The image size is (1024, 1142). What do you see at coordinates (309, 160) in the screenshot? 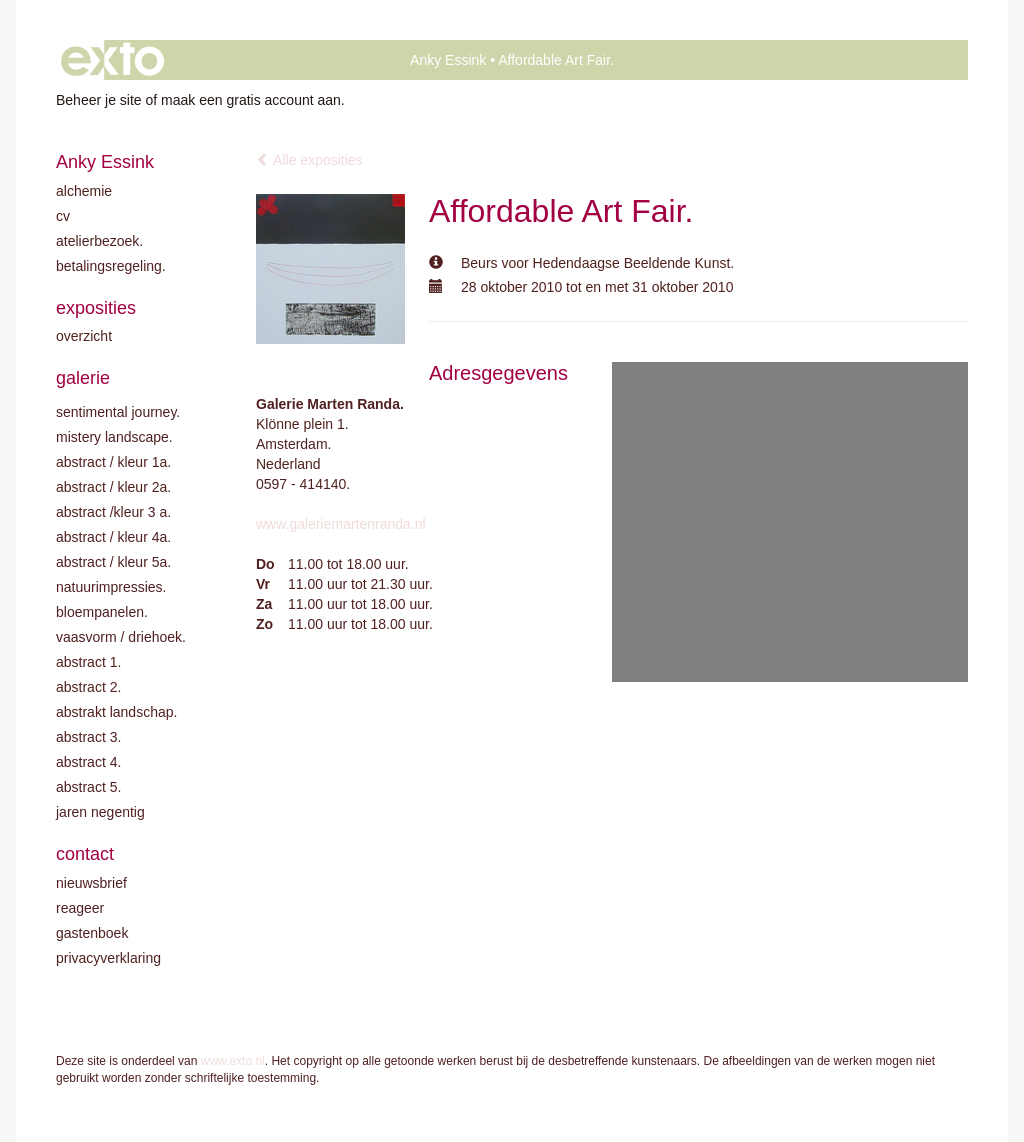
I see `Alle exposities` at bounding box center [309, 160].